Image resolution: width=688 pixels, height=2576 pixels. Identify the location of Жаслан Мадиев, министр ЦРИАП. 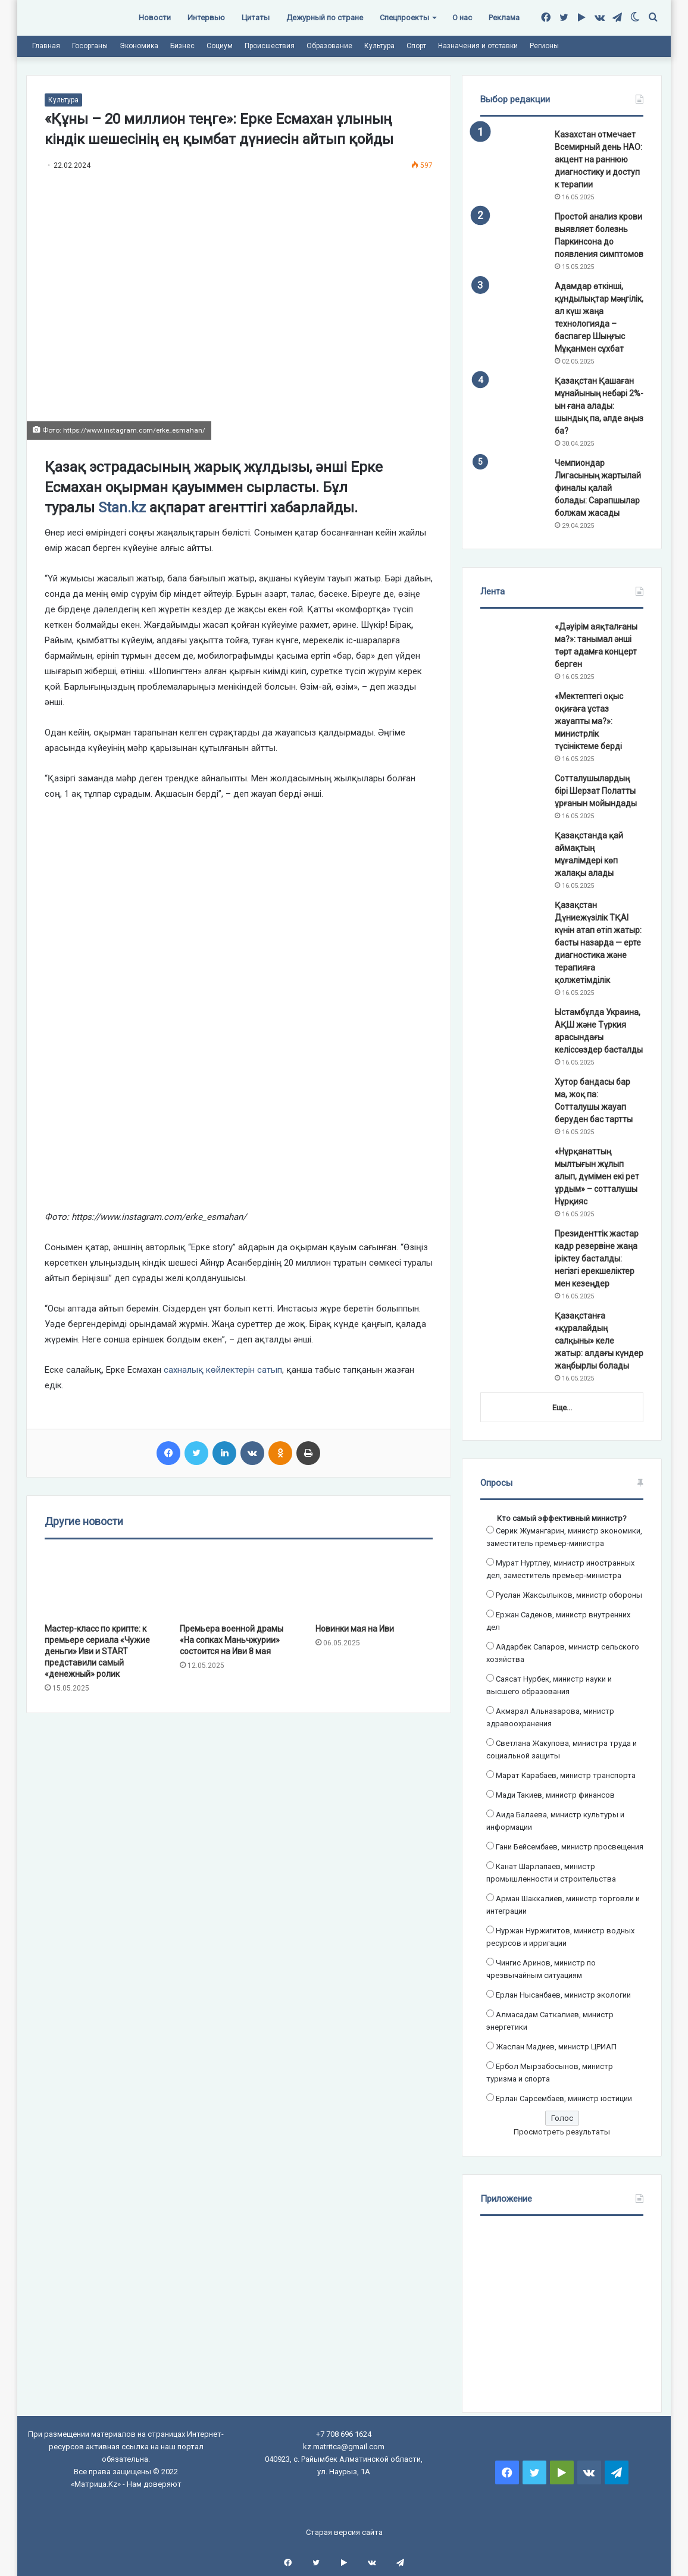
(556, 2046).